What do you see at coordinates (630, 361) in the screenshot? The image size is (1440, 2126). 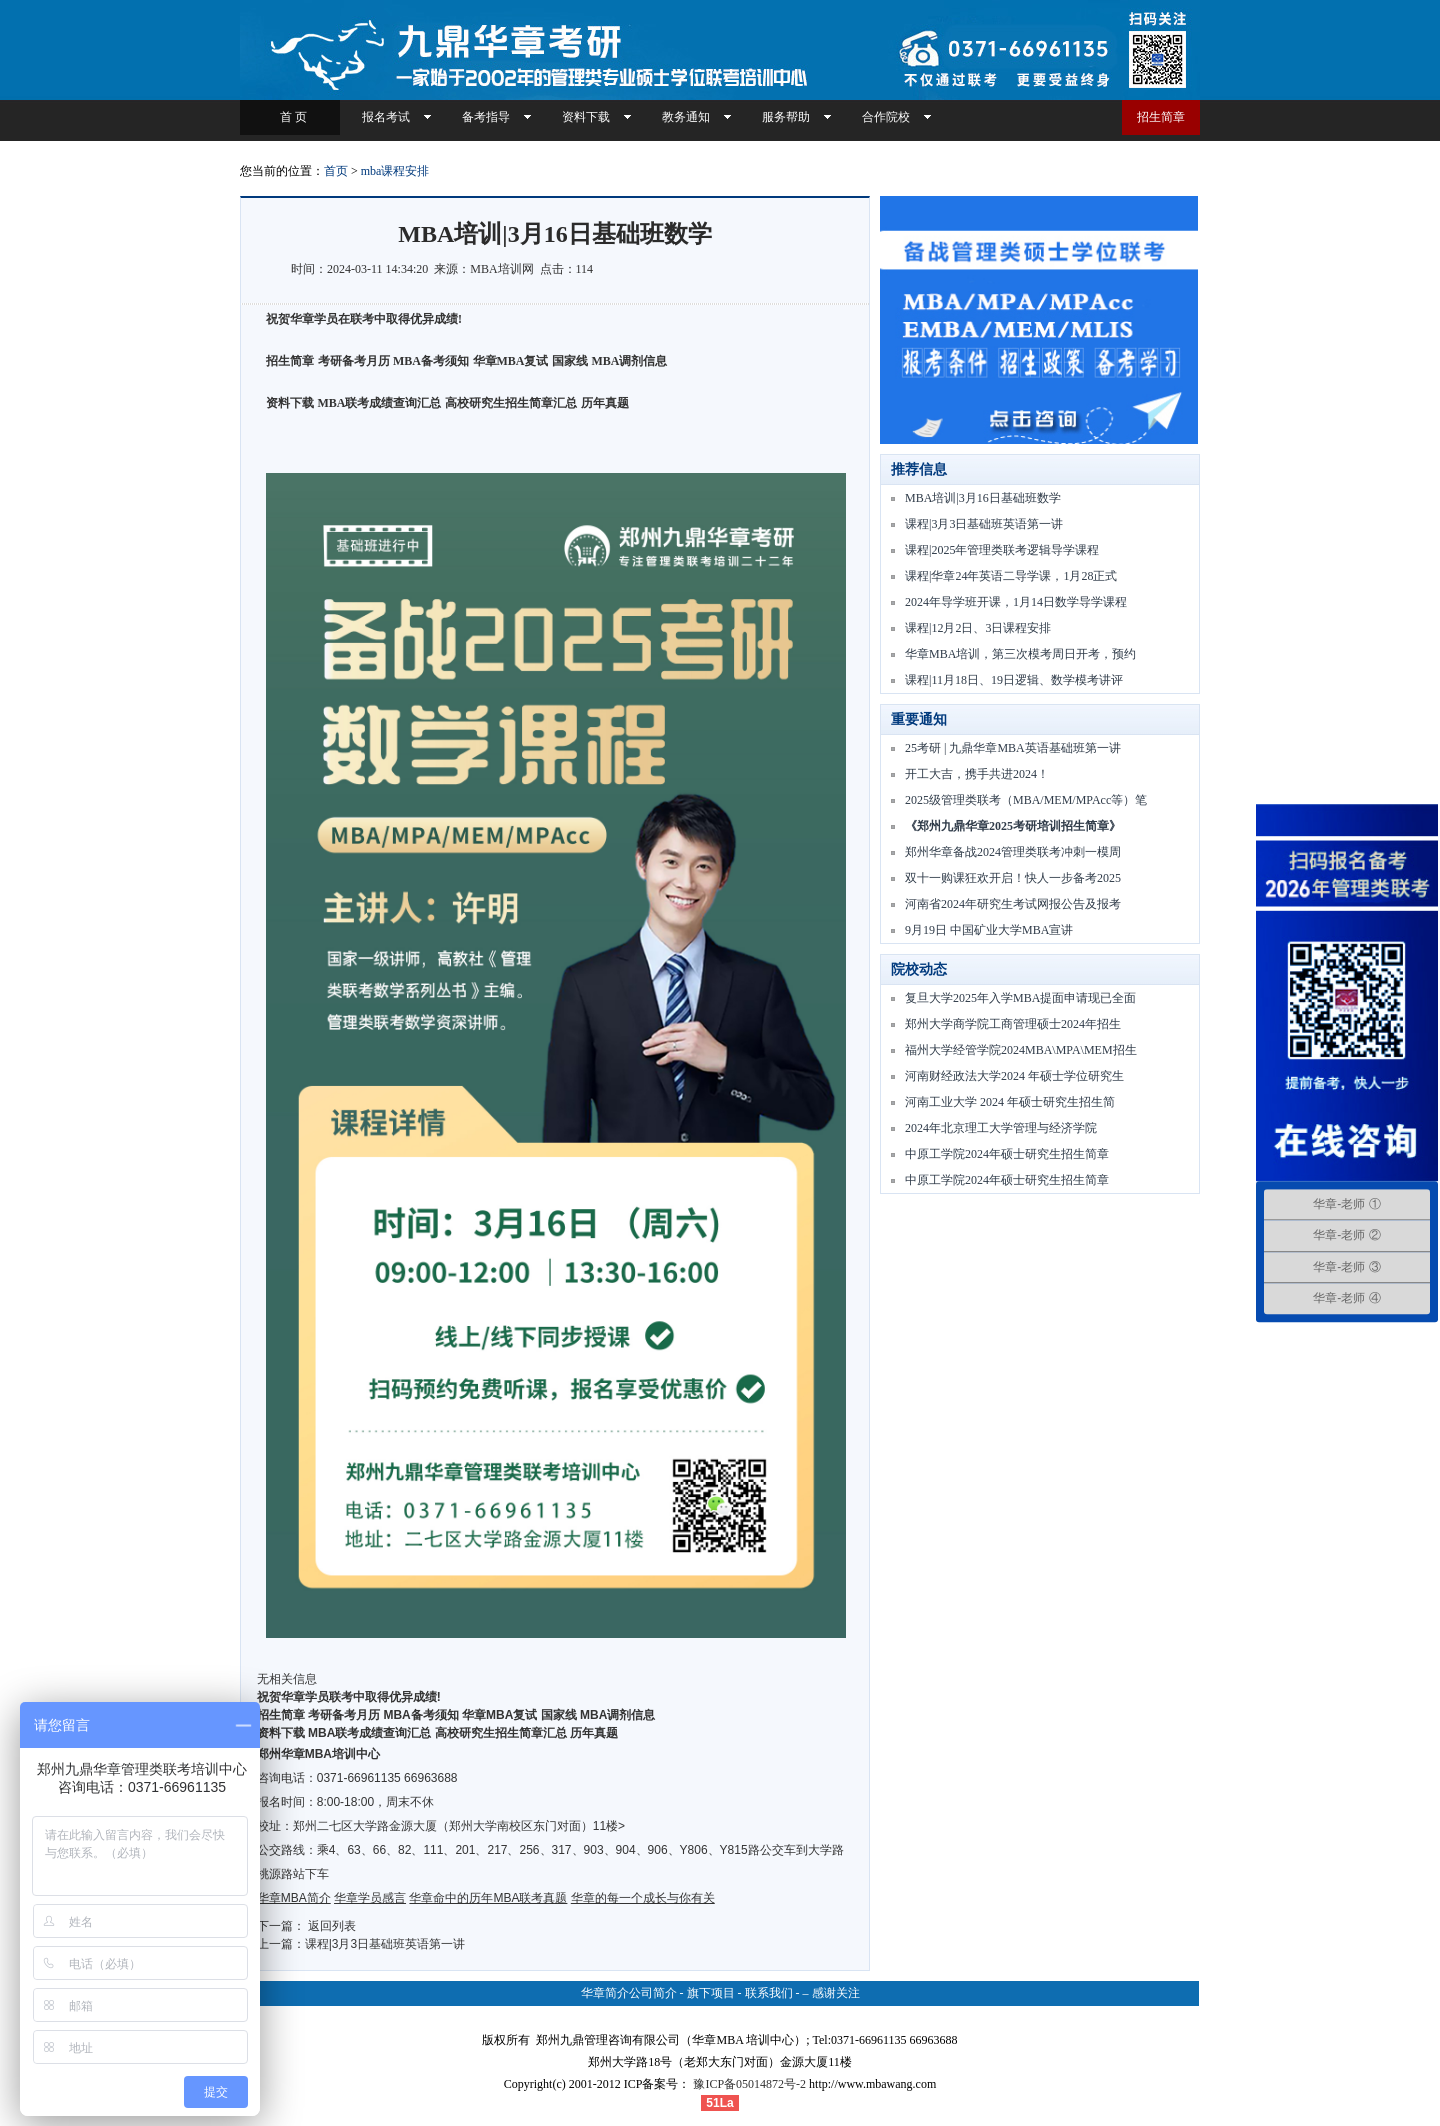 I see `MBA调剂信息` at bounding box center [630, 361].